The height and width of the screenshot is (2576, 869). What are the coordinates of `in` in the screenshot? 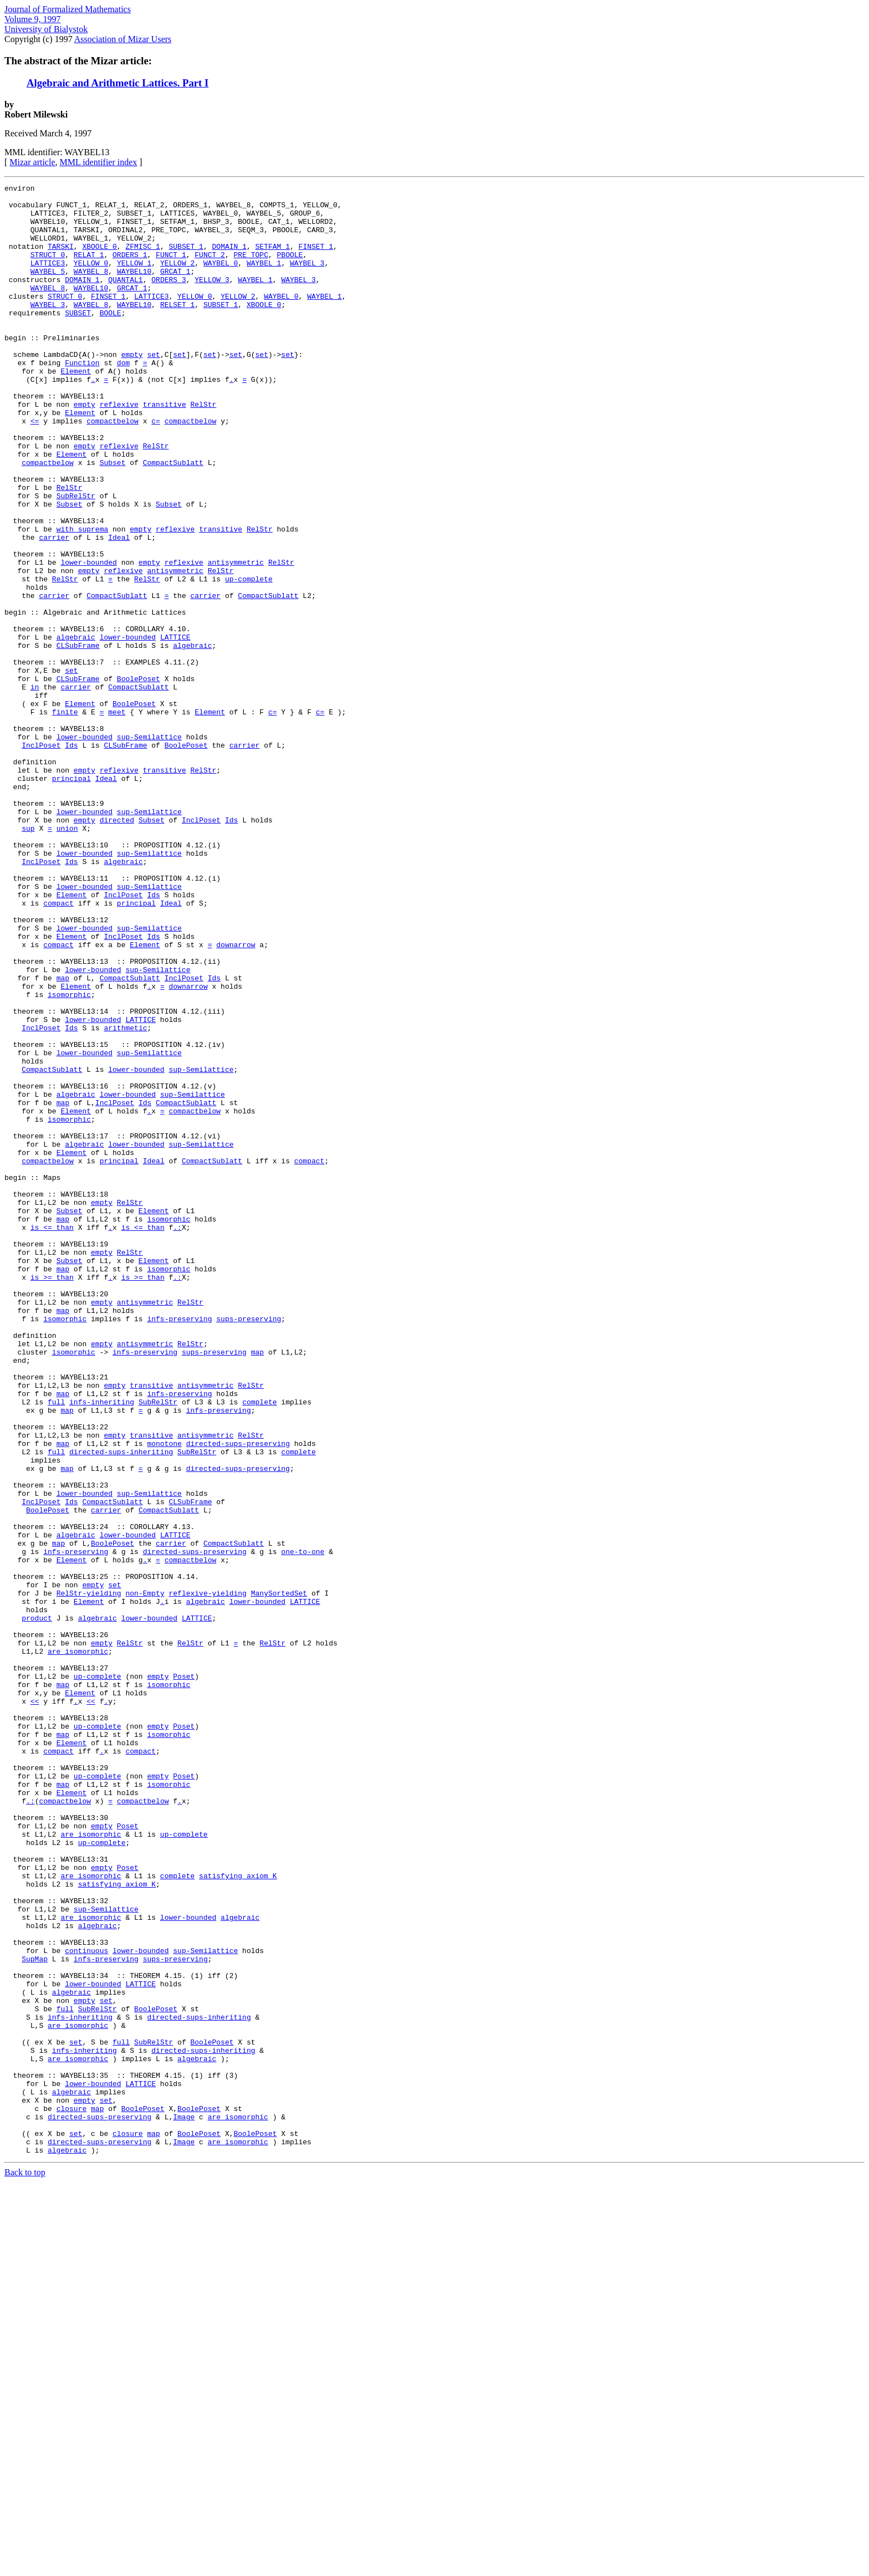 It's located at (34, 788).